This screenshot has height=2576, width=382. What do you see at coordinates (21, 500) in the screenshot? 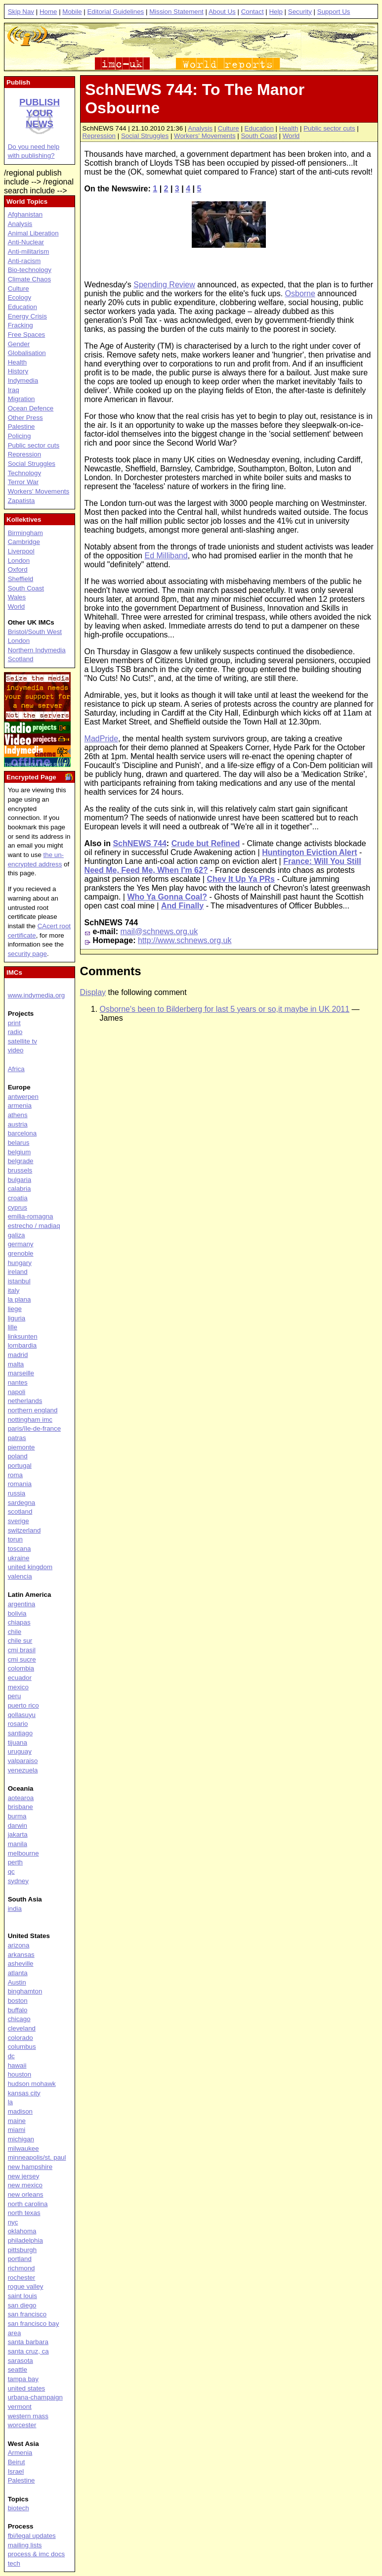
I see `Zapatista` at bounding box center [21, 500].